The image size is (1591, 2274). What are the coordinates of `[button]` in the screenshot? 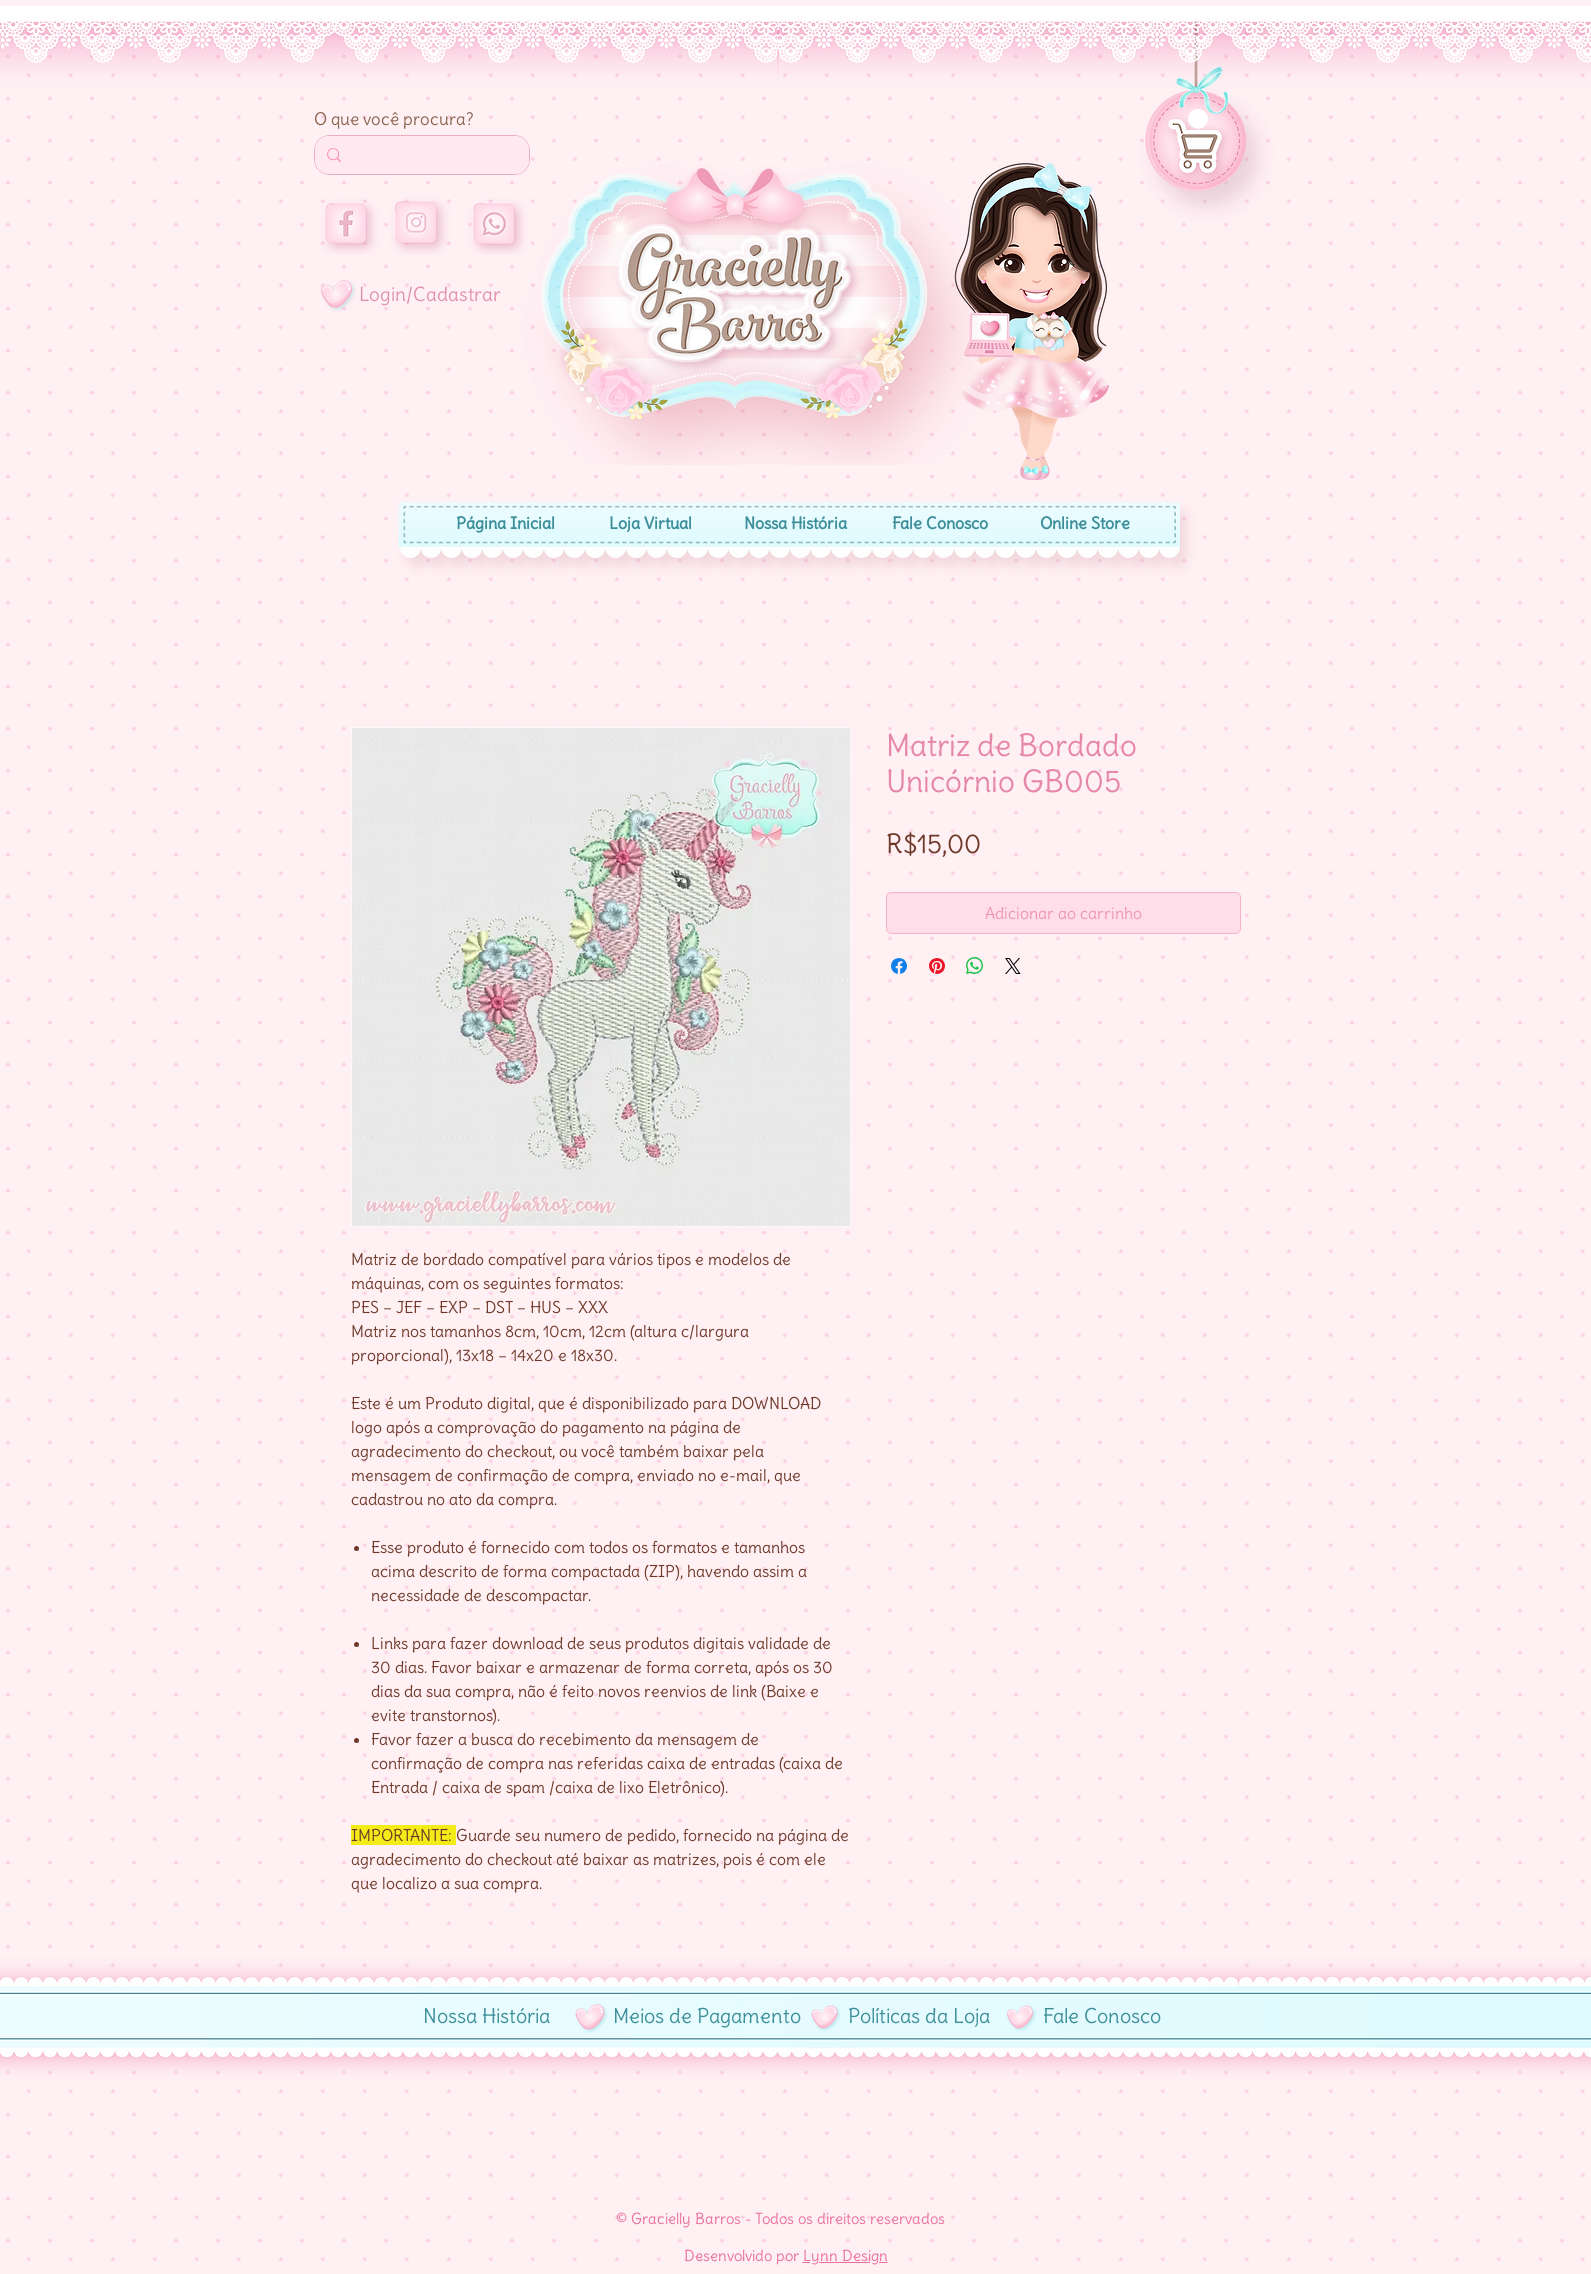 It's located at (1198, 119).